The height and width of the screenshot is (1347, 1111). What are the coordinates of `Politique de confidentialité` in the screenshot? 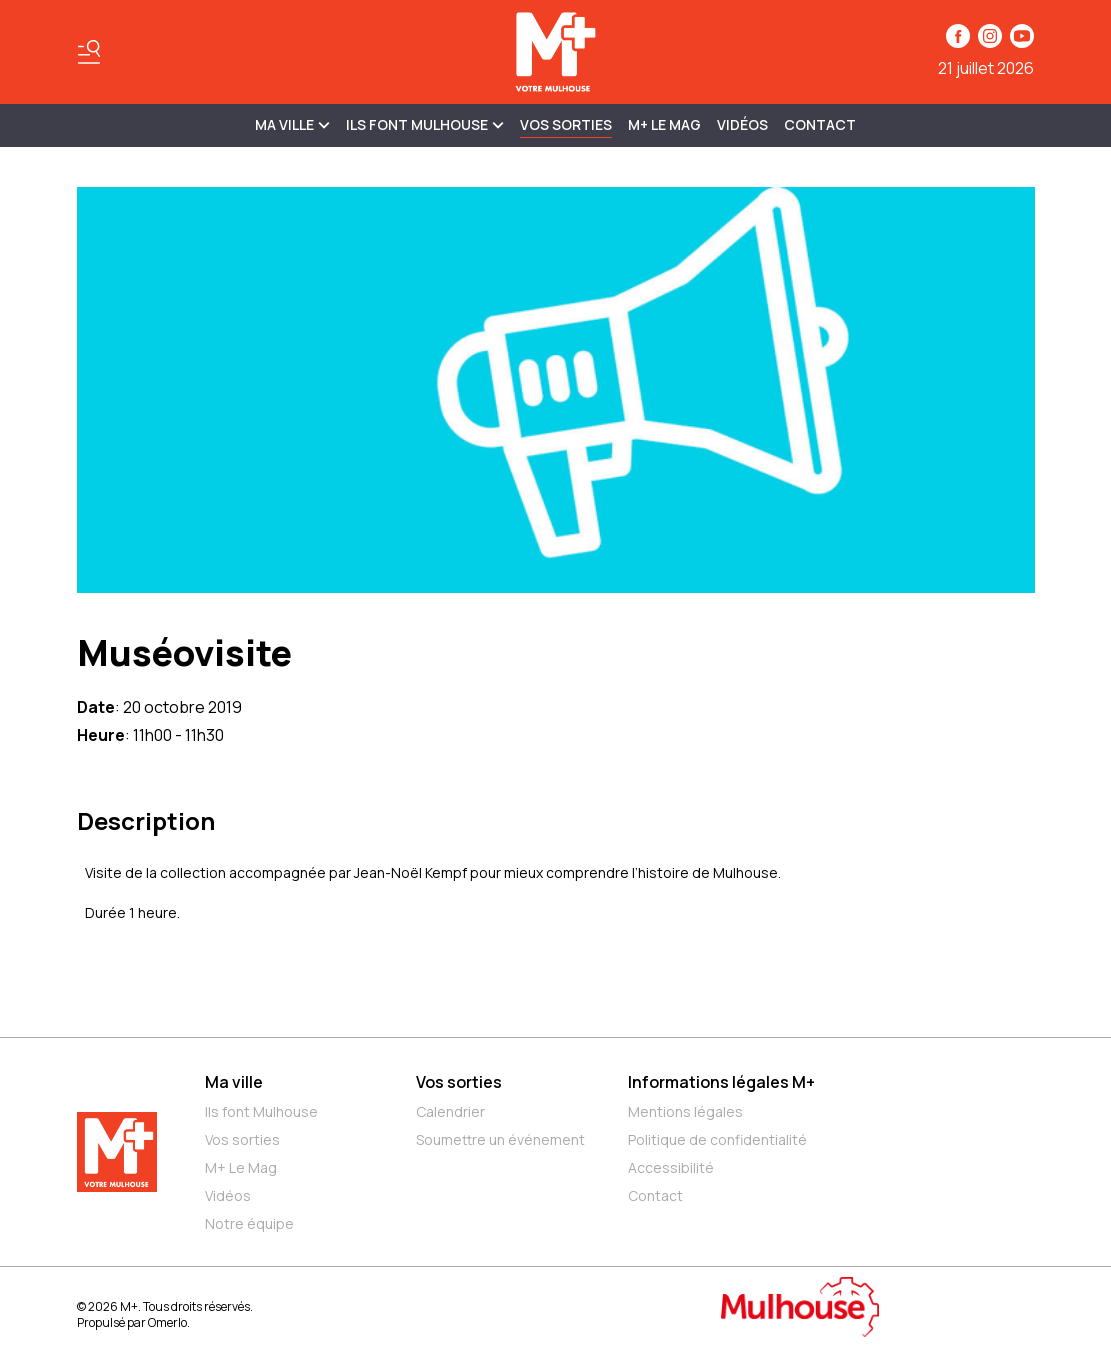 It's located at (717, 1139).